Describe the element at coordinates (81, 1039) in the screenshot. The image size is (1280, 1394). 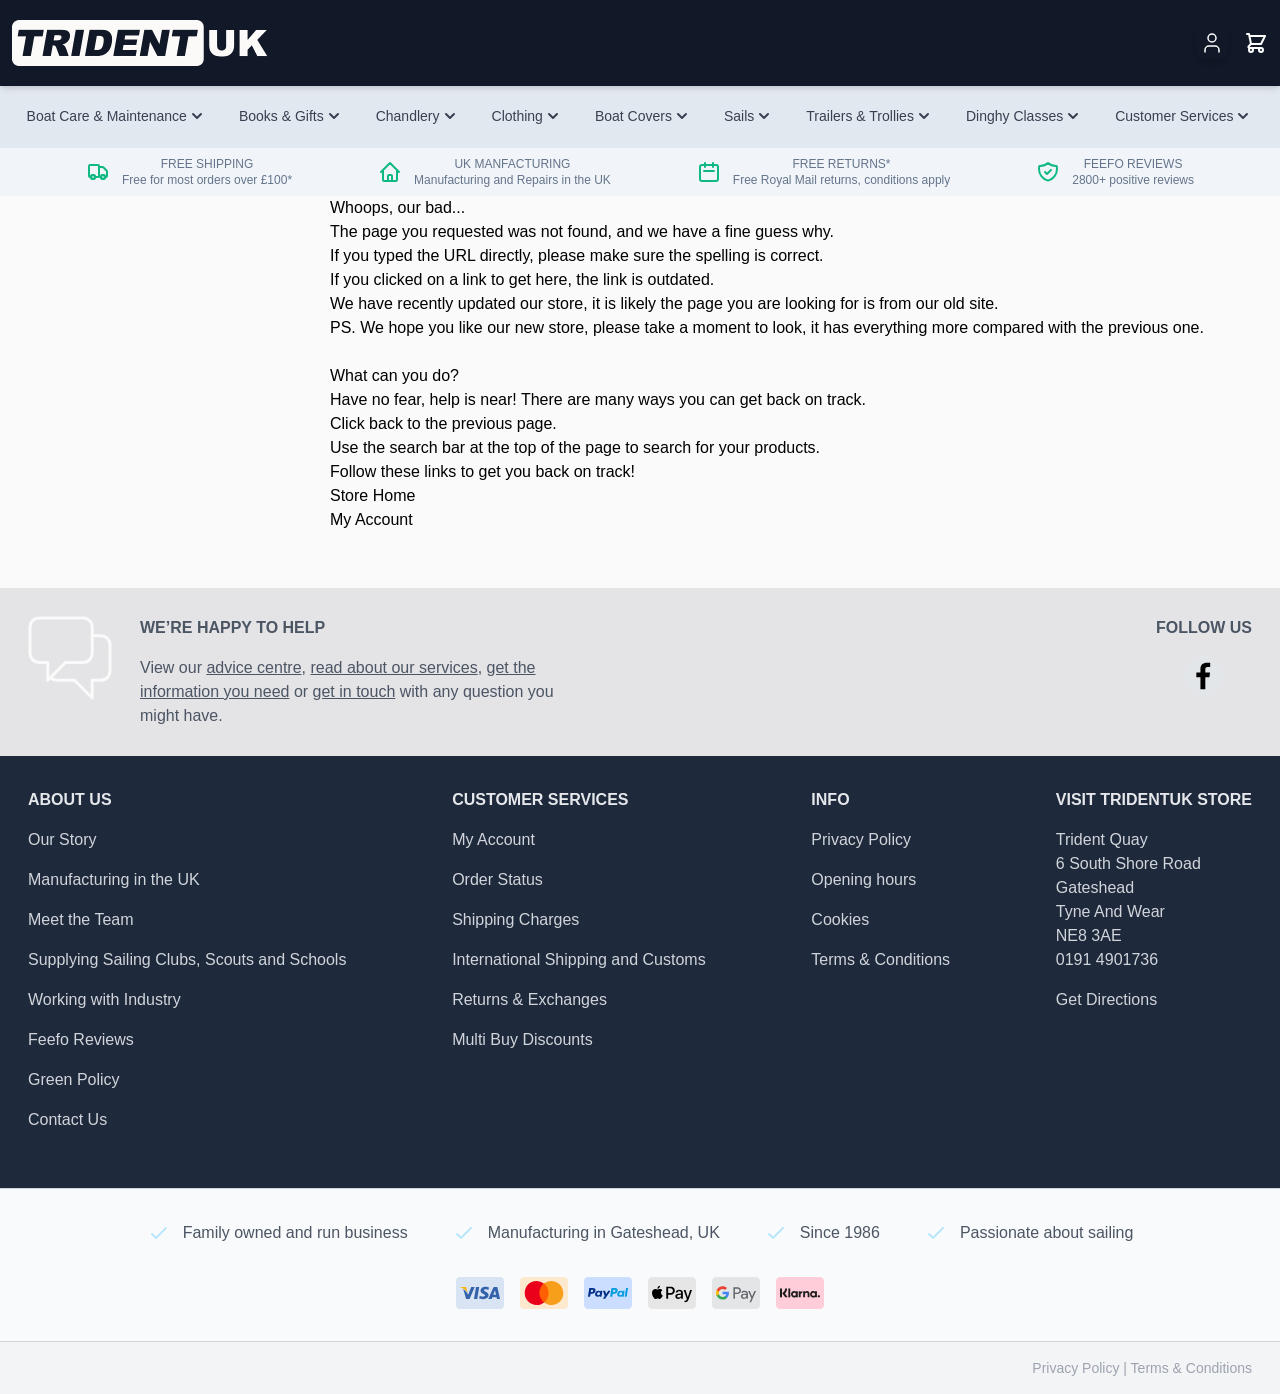
I see `Feefo Reviews` at that location.